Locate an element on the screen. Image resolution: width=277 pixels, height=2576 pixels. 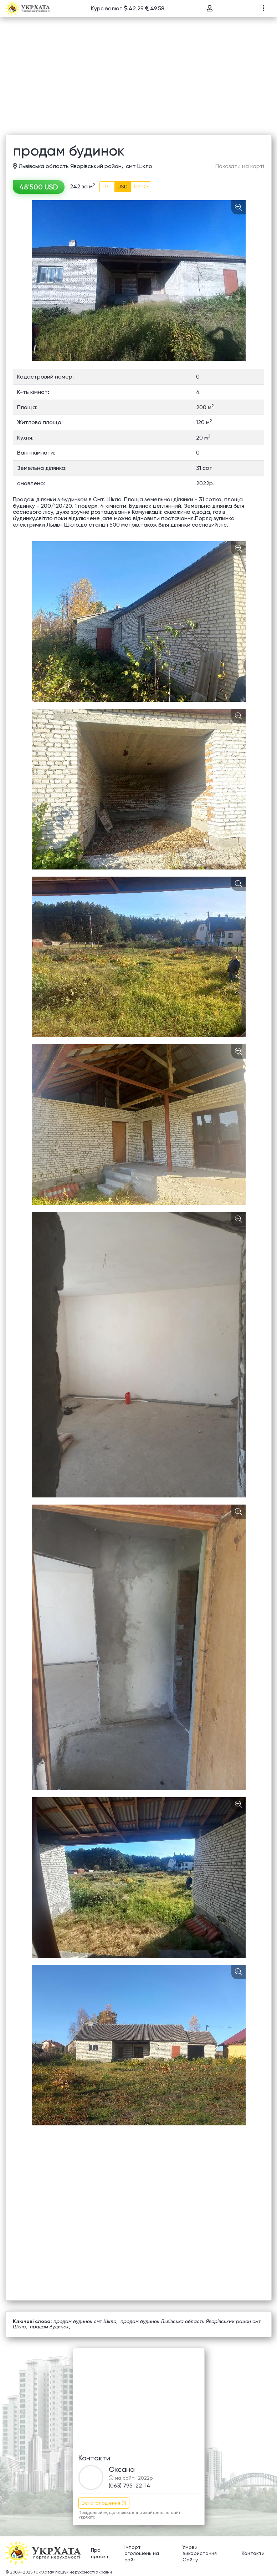
Імпорт оголошень на сайт is located at coordinates (141, 2553).